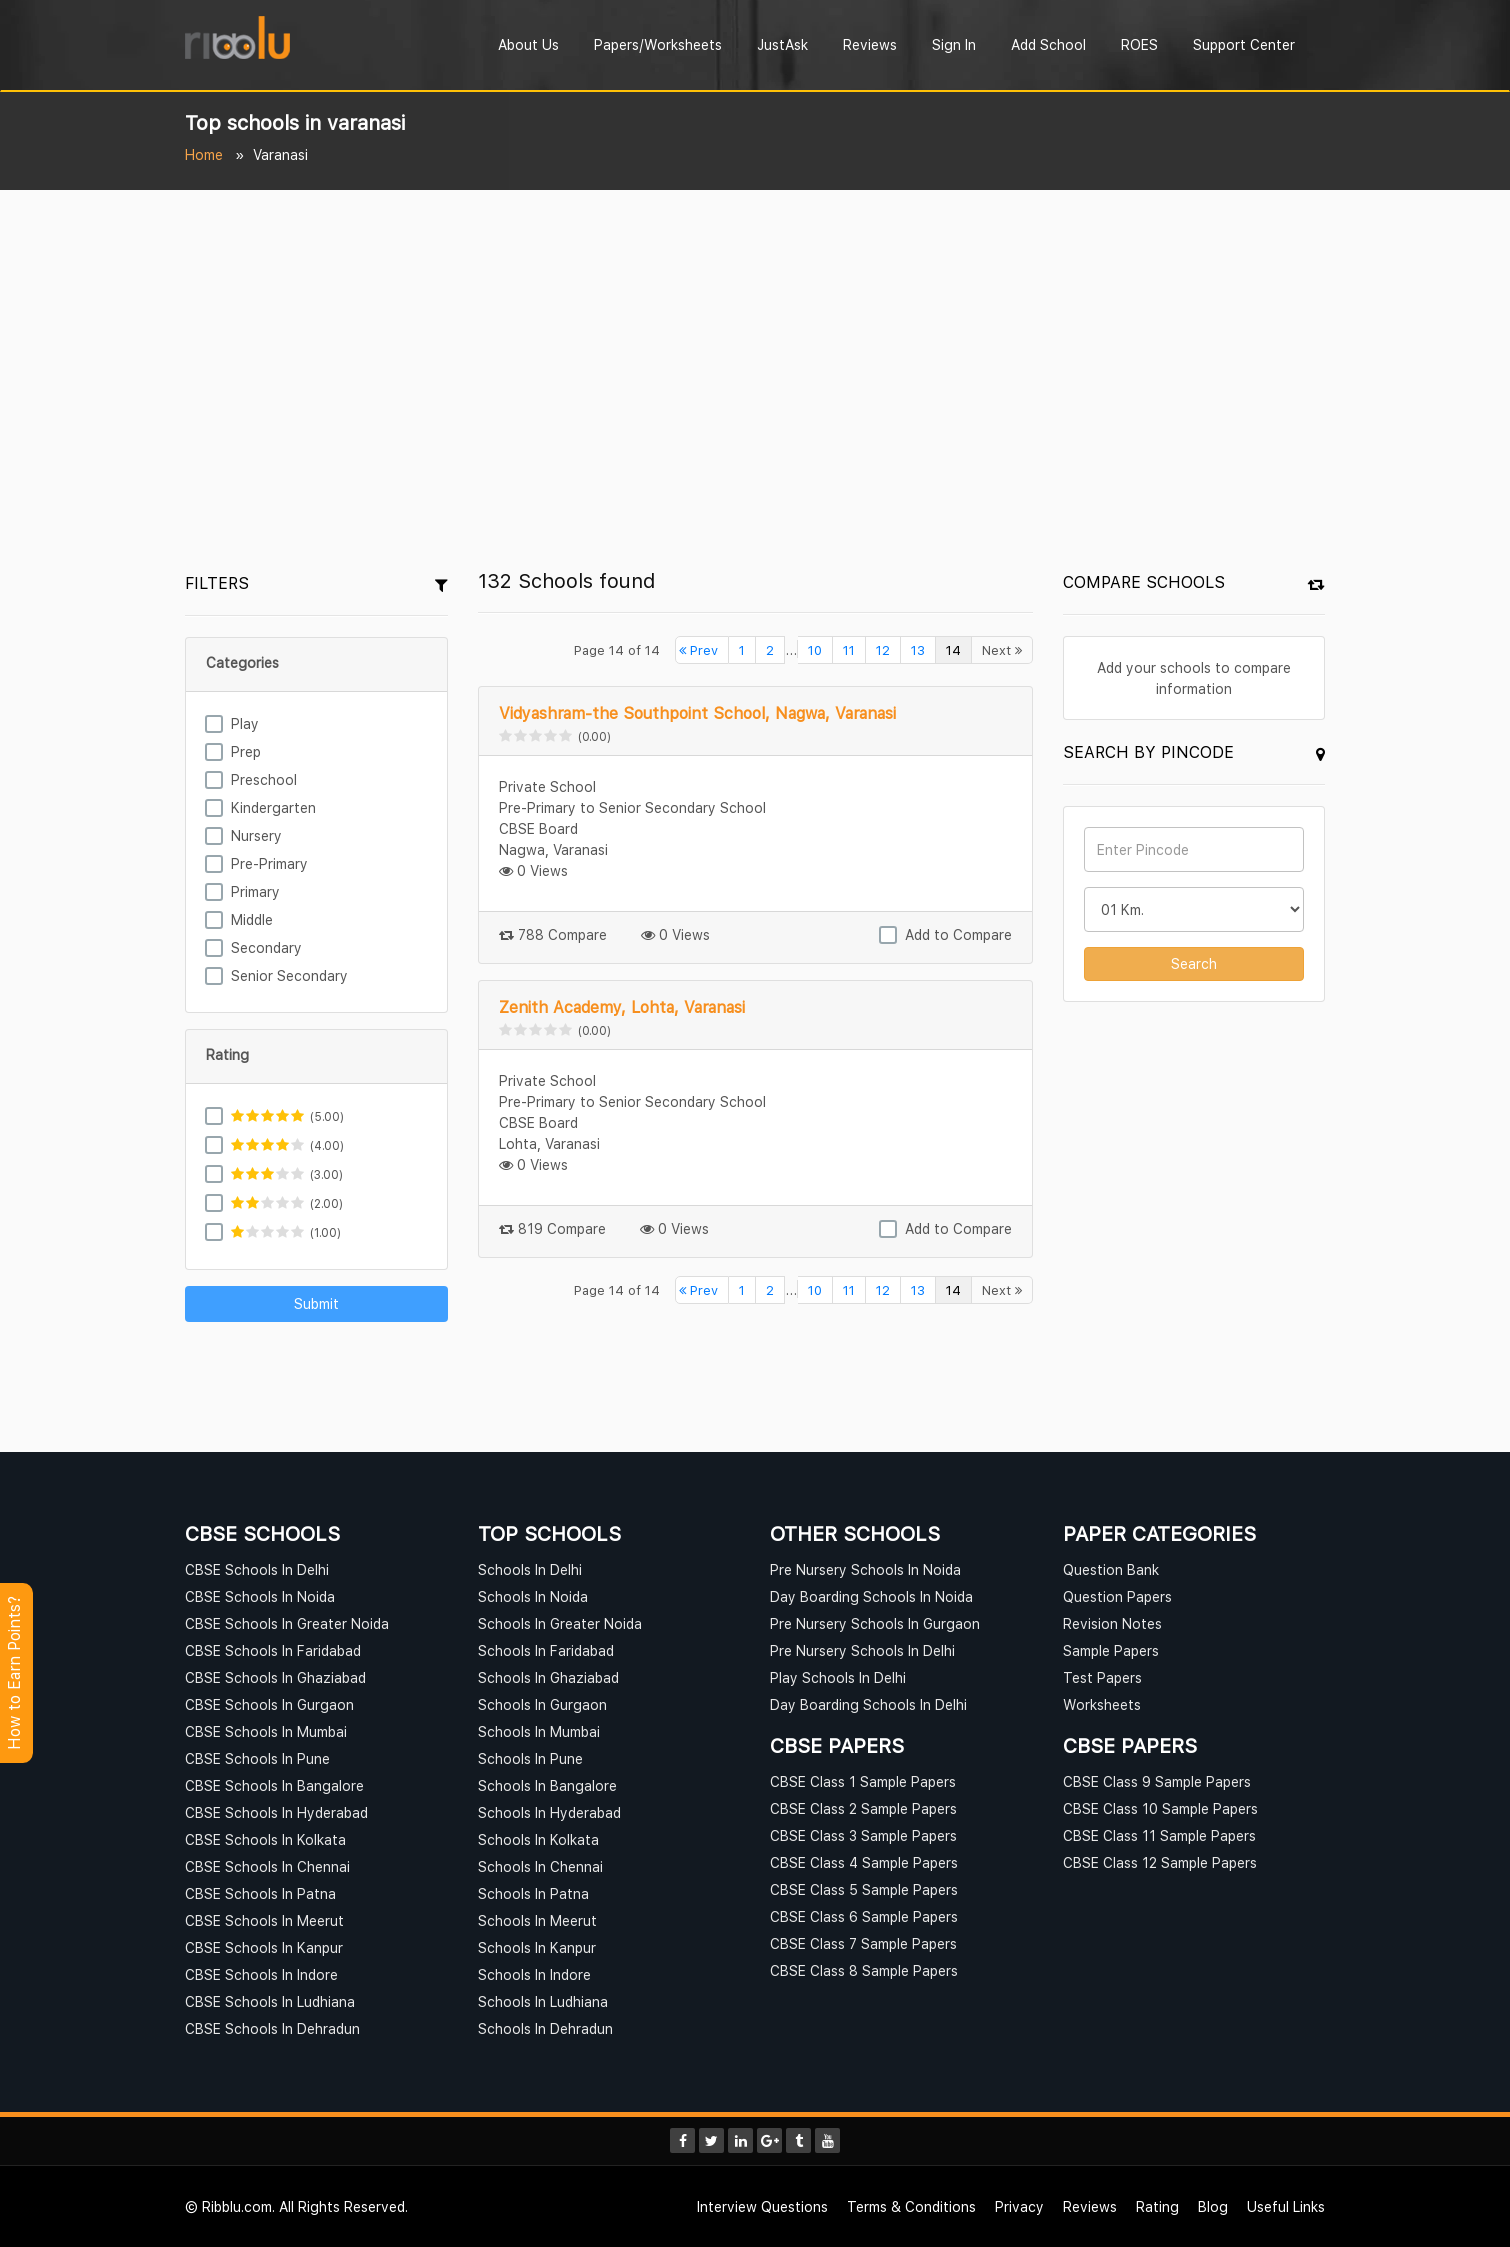 This screenshot has height=2247, width=1510. Describe the element at coordinates (871, 1596) in the screenshot. I see `Day Boarding Schools In Noida` at that location.